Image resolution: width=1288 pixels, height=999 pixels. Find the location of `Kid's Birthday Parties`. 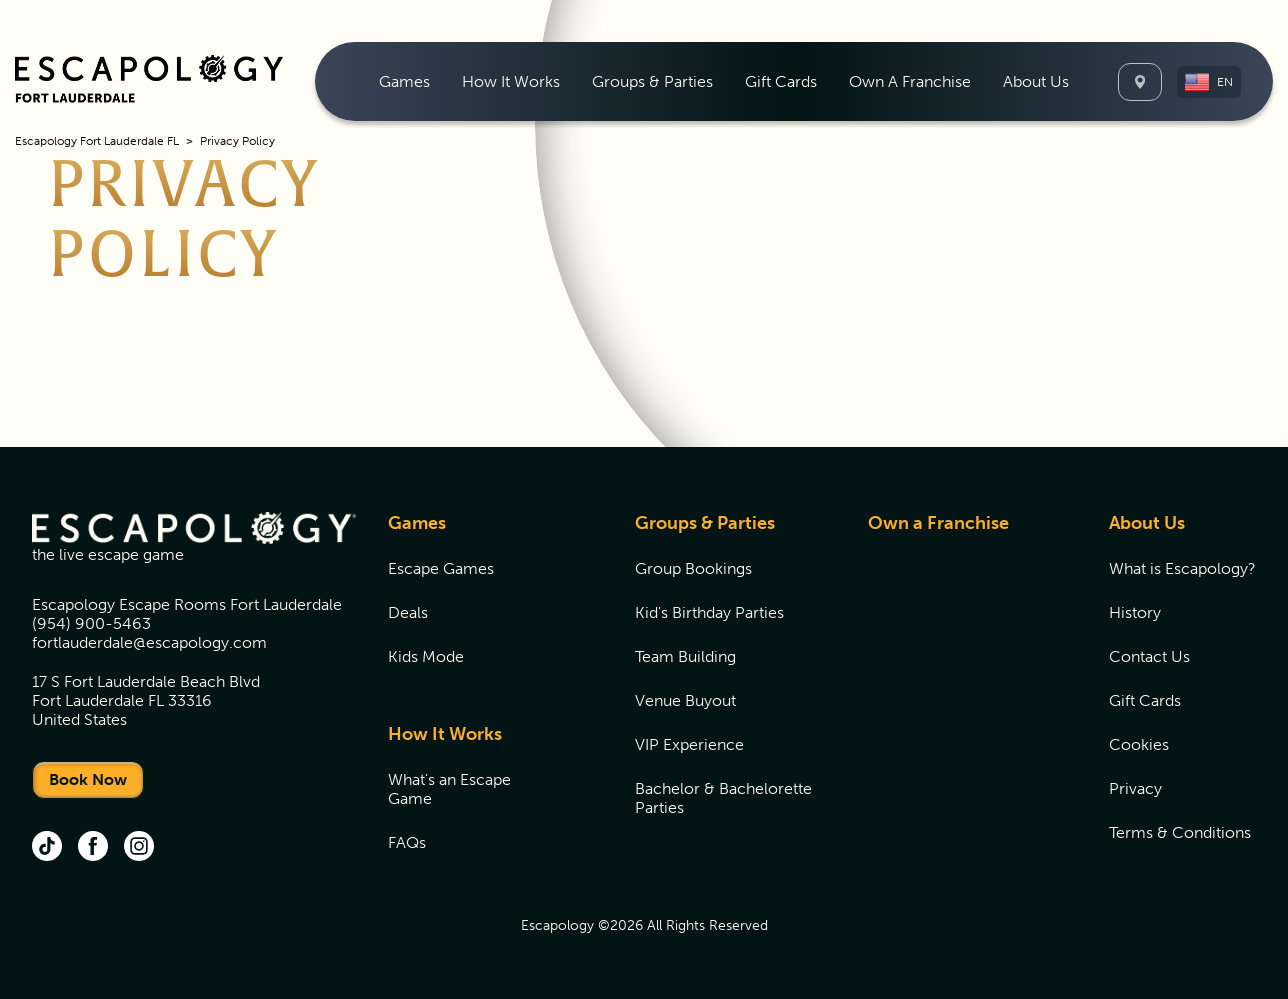

Kid's Birthday Parties is located at coordinates (709, 612).